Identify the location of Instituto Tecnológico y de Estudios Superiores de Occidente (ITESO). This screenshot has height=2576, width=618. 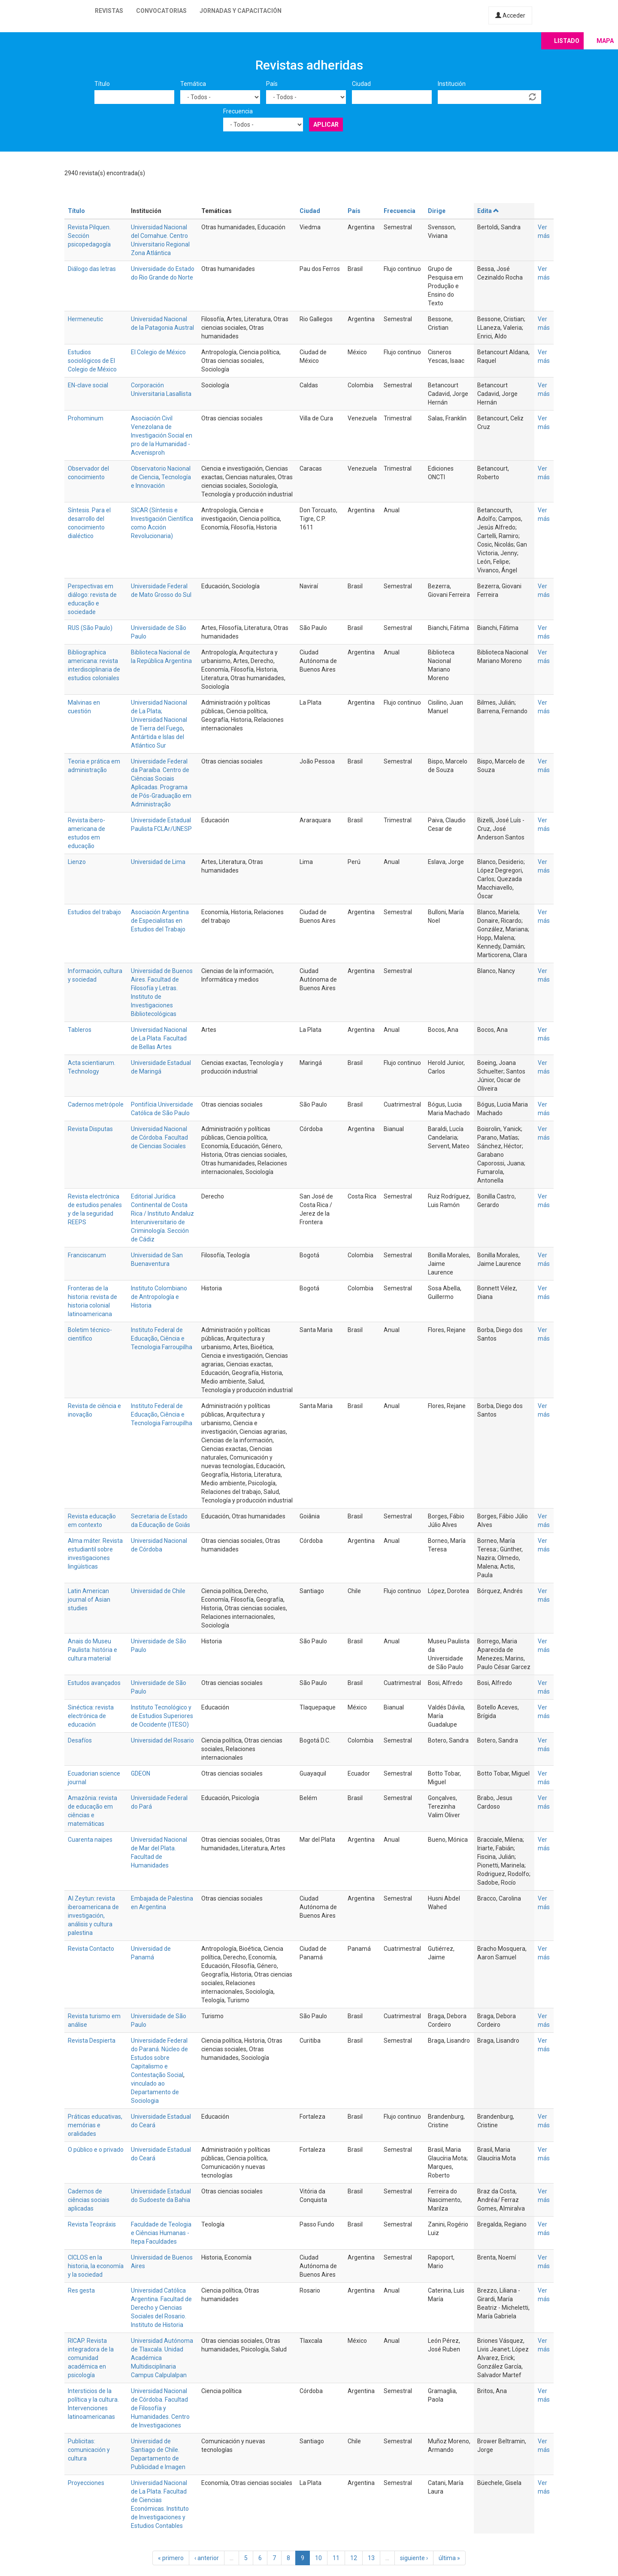
(162, 1716).